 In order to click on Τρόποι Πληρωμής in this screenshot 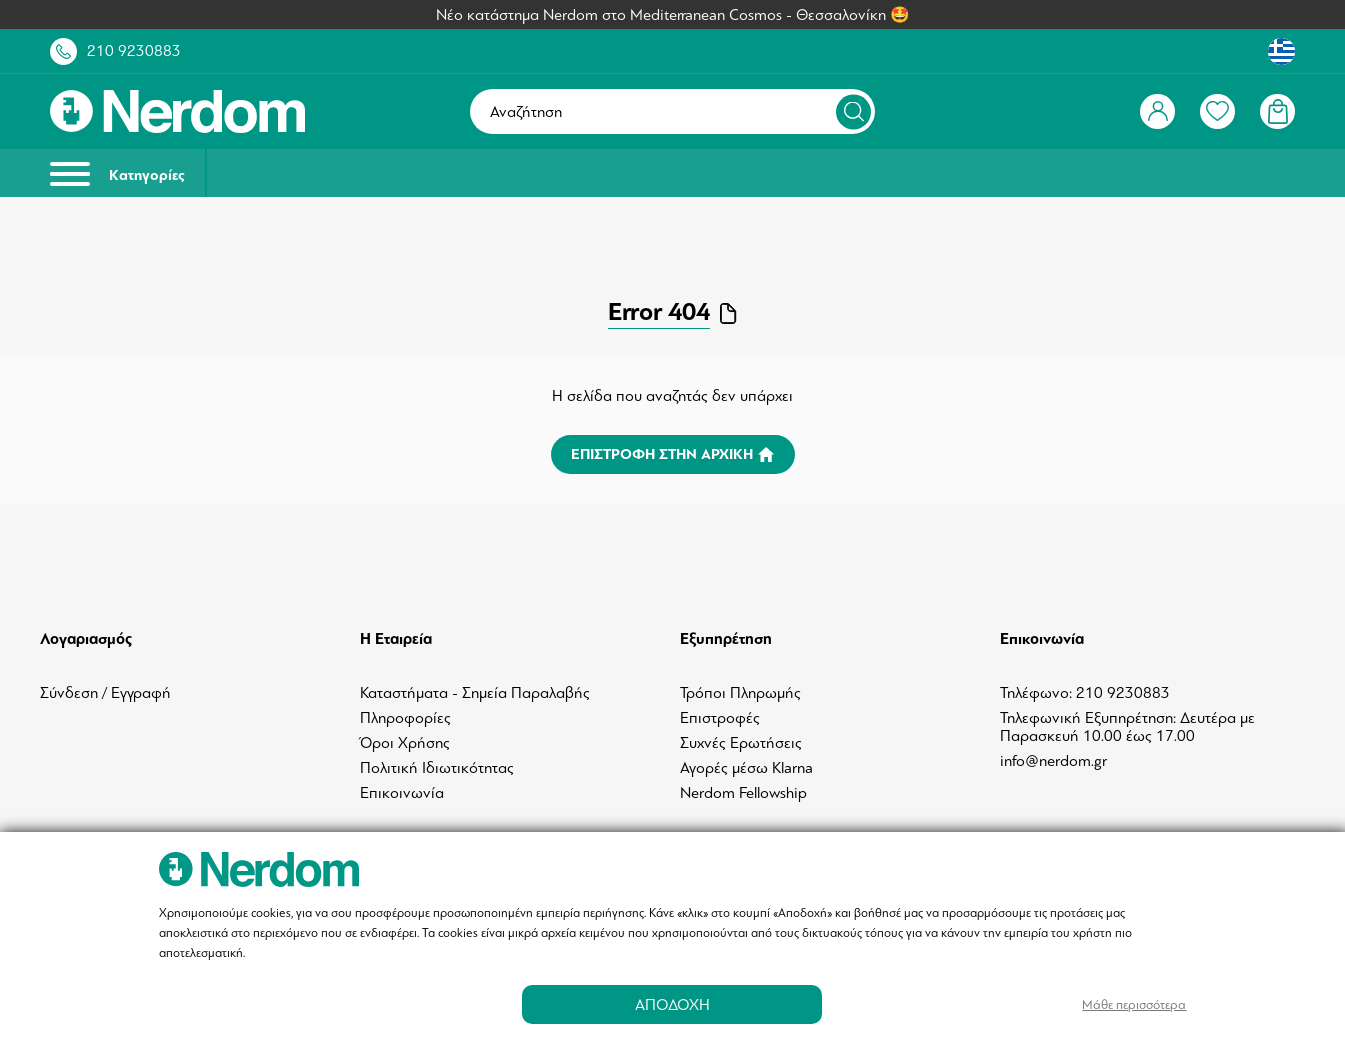, I will do `click(740, 693)`.